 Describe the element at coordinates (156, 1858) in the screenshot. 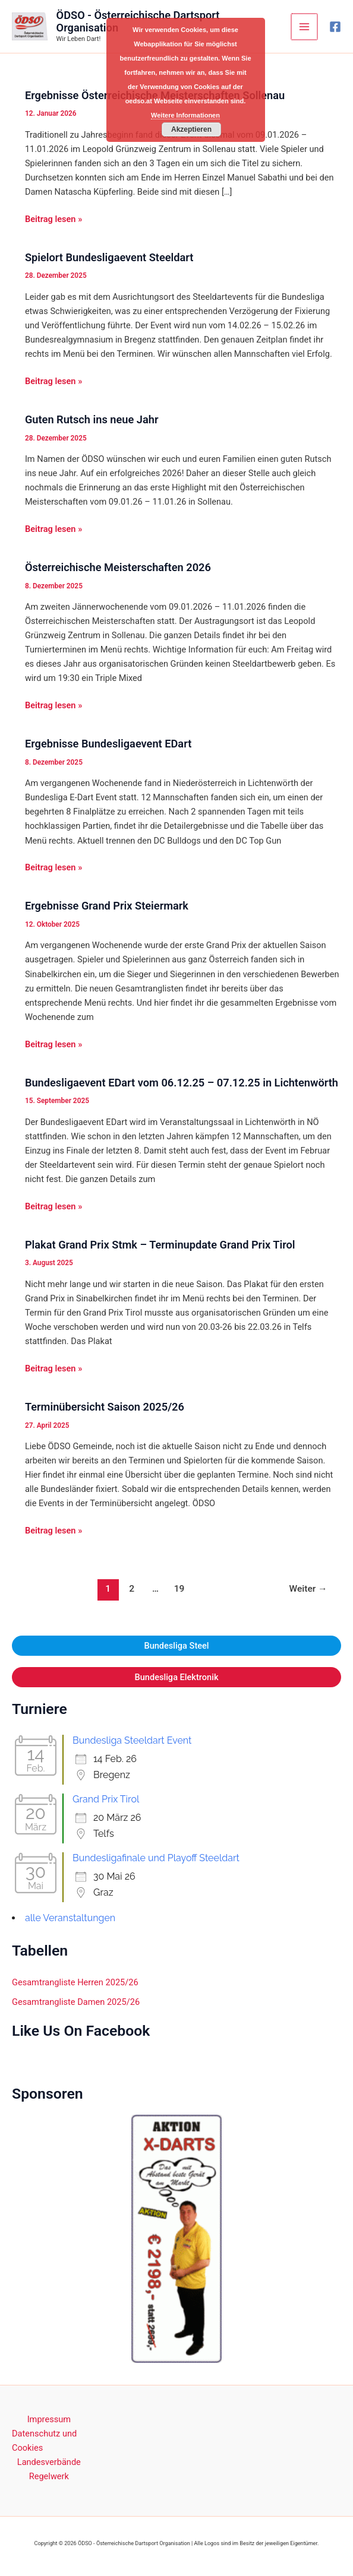

I see `Bundesligafinale und Playoff Steeldart` at that location.